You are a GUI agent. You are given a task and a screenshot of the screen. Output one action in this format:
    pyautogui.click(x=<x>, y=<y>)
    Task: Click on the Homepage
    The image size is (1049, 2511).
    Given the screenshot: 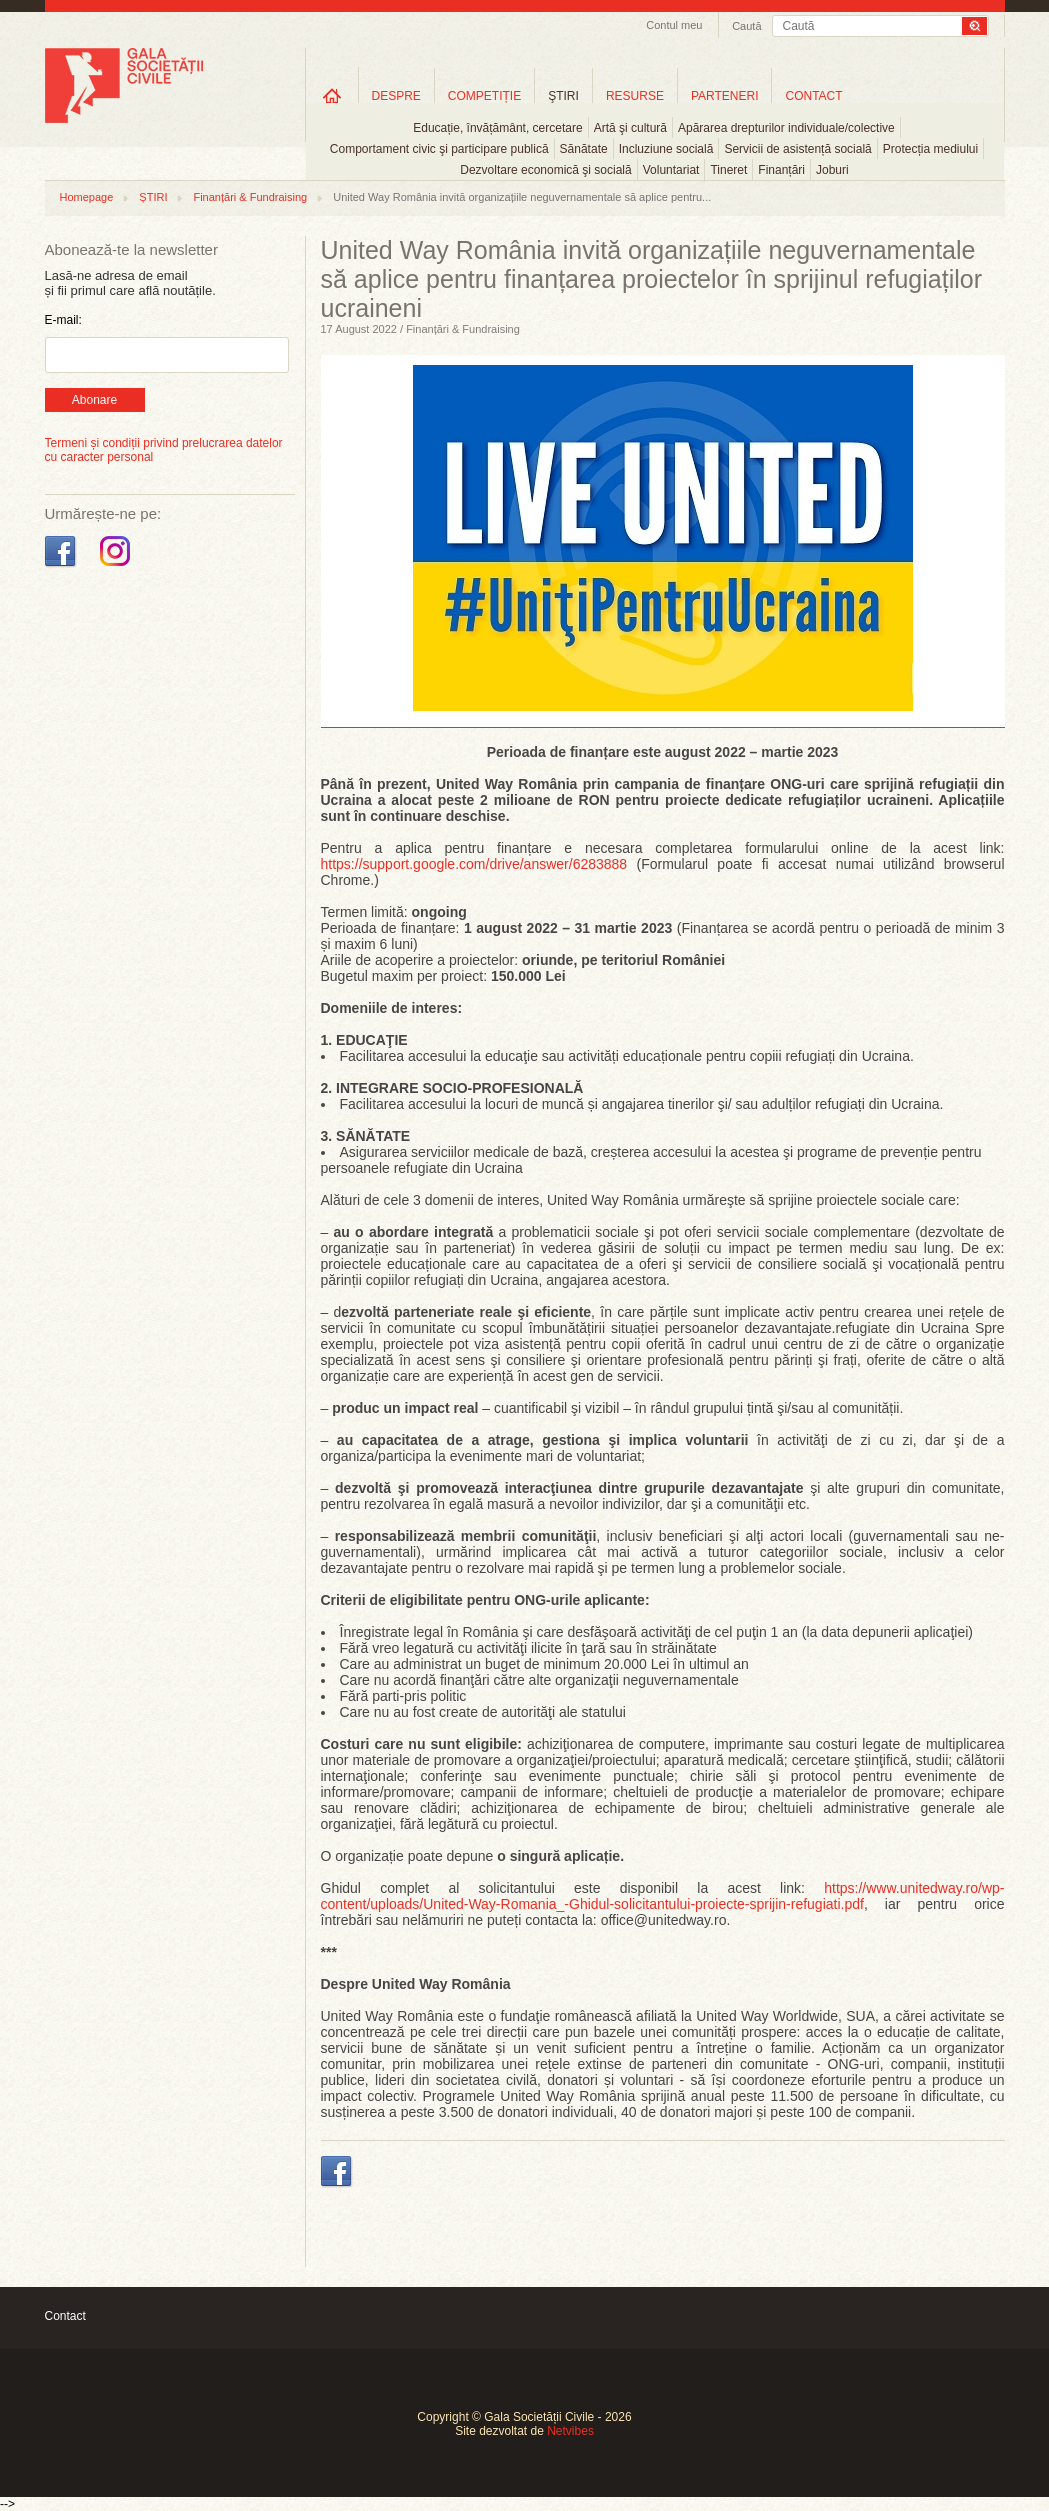 What is the action you would take?
    pyautogui.click(x=87, y=197)
    